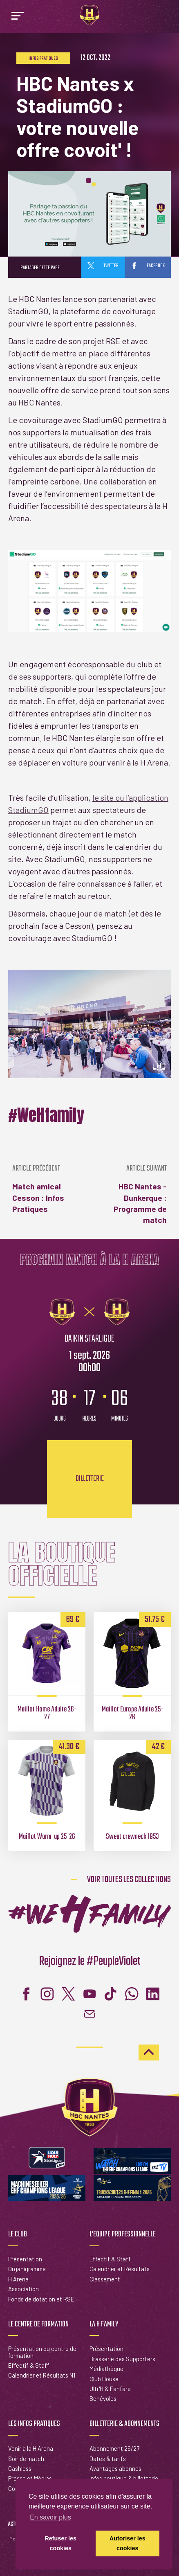 The width and height of the screenshot is (179, 2576). I want to click on twitter, so click(103, 265).